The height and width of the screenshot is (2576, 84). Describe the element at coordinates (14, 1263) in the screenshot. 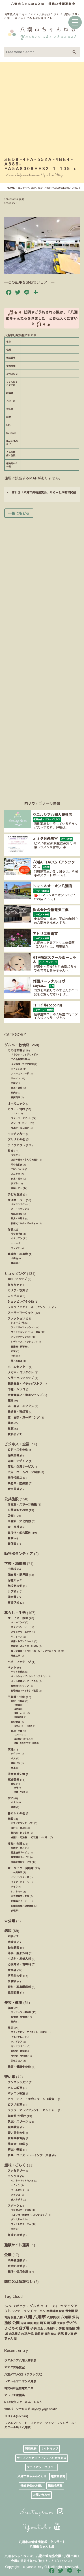

I see `農産物` at that location.